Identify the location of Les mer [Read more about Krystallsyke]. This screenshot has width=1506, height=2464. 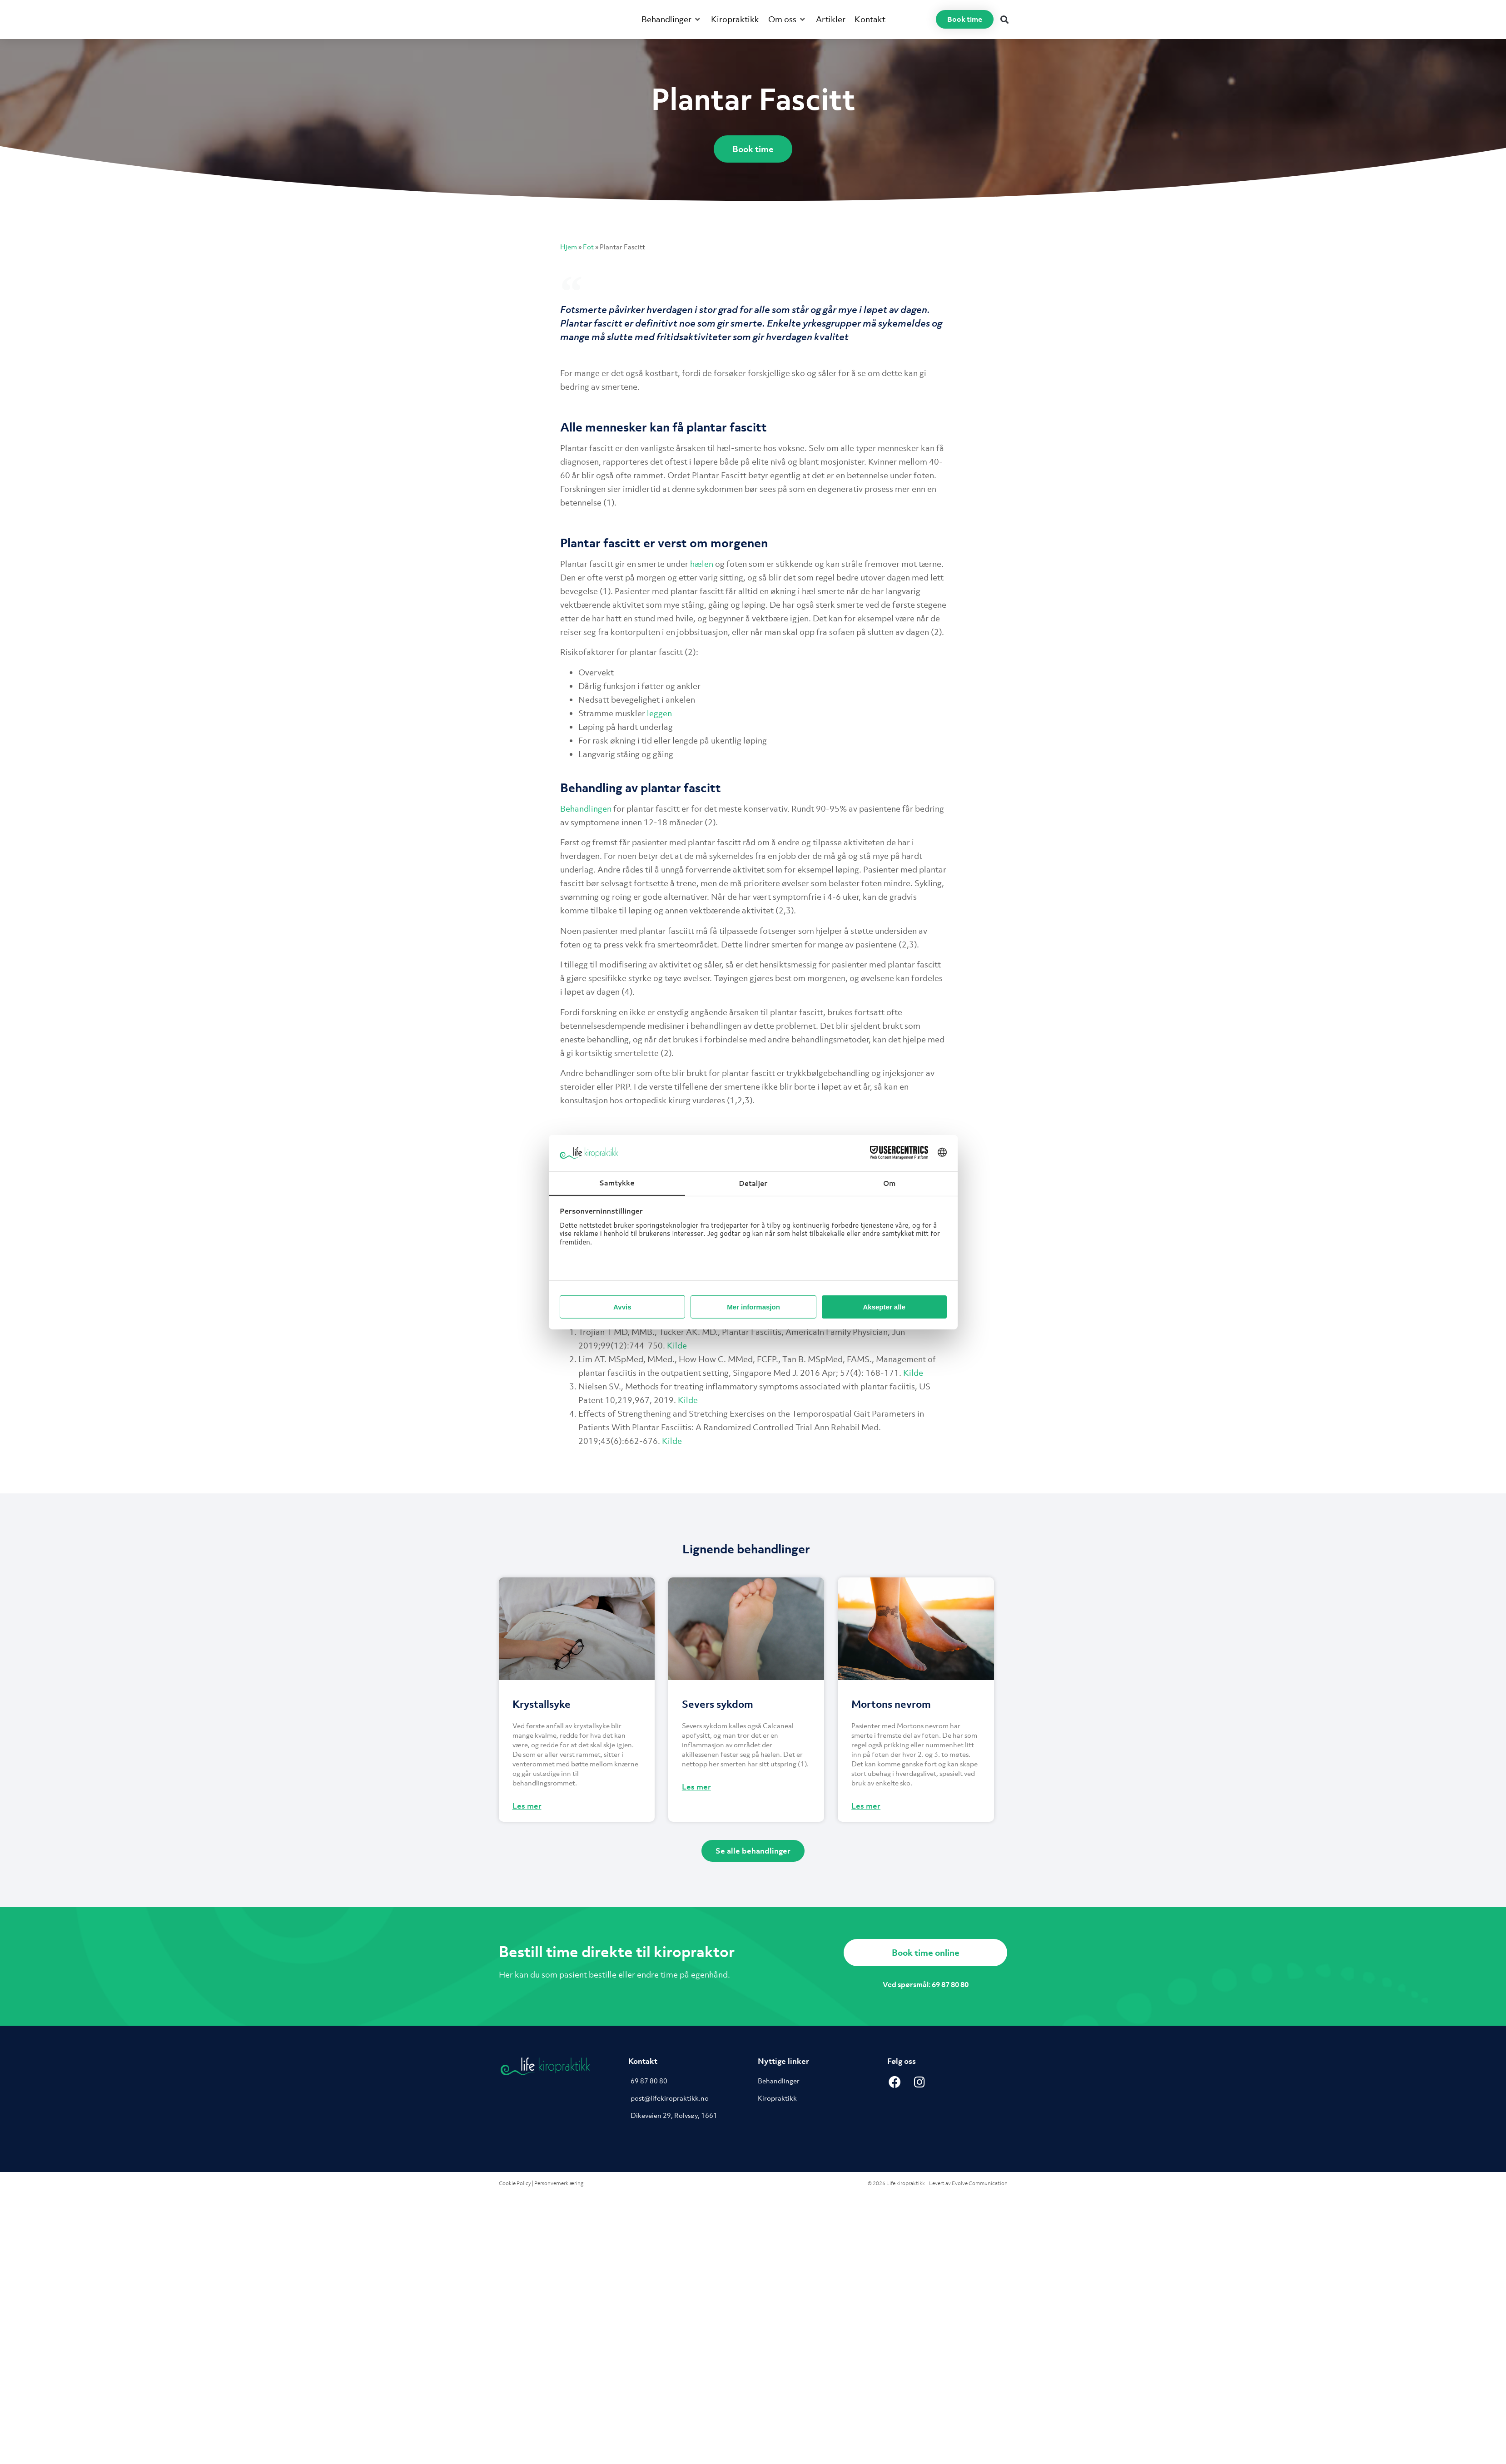
(527, 1806).